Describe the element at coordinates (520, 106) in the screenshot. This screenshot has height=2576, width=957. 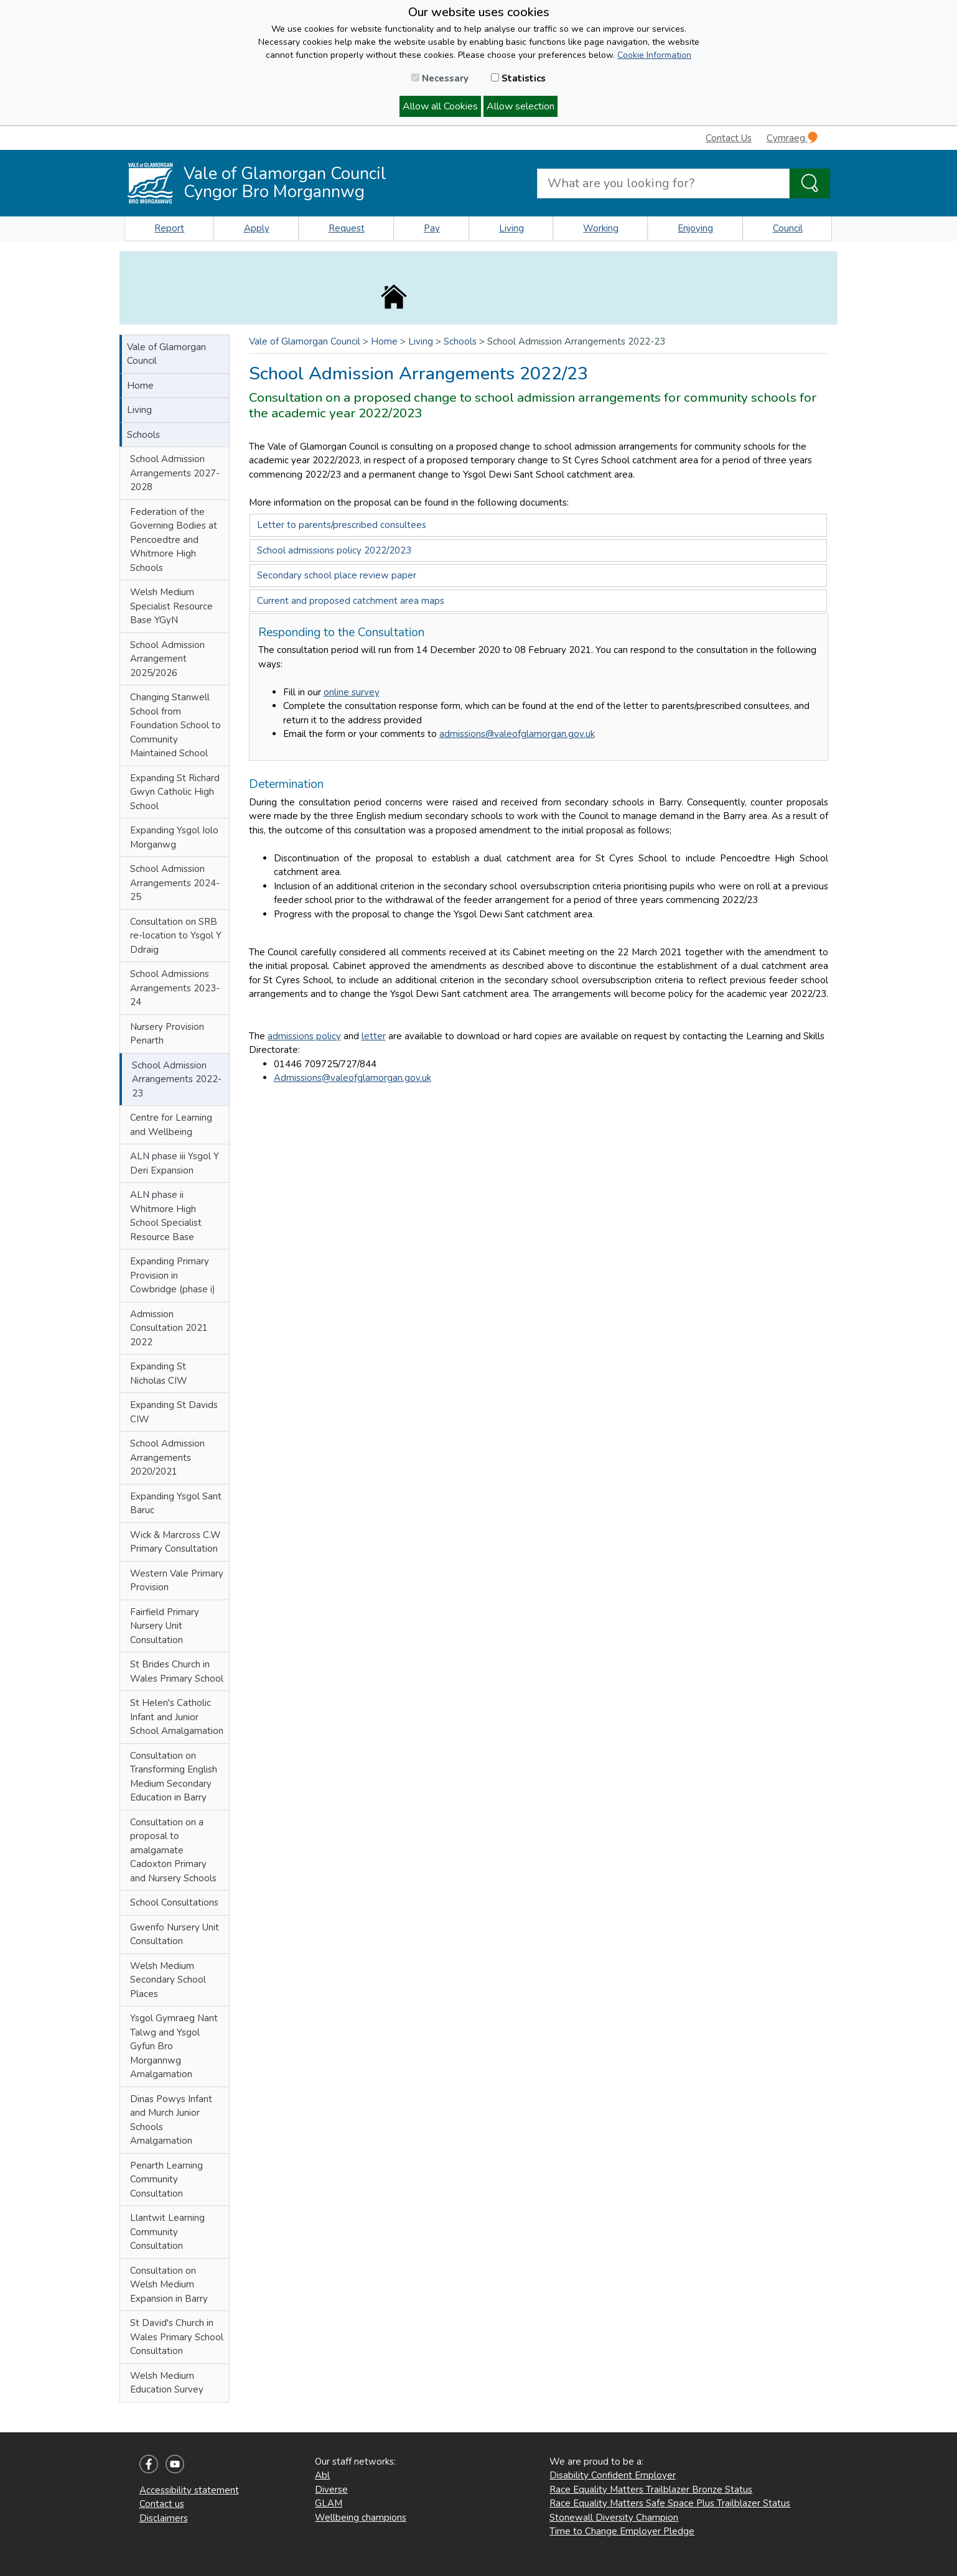
I see `Allow selection` at that location.